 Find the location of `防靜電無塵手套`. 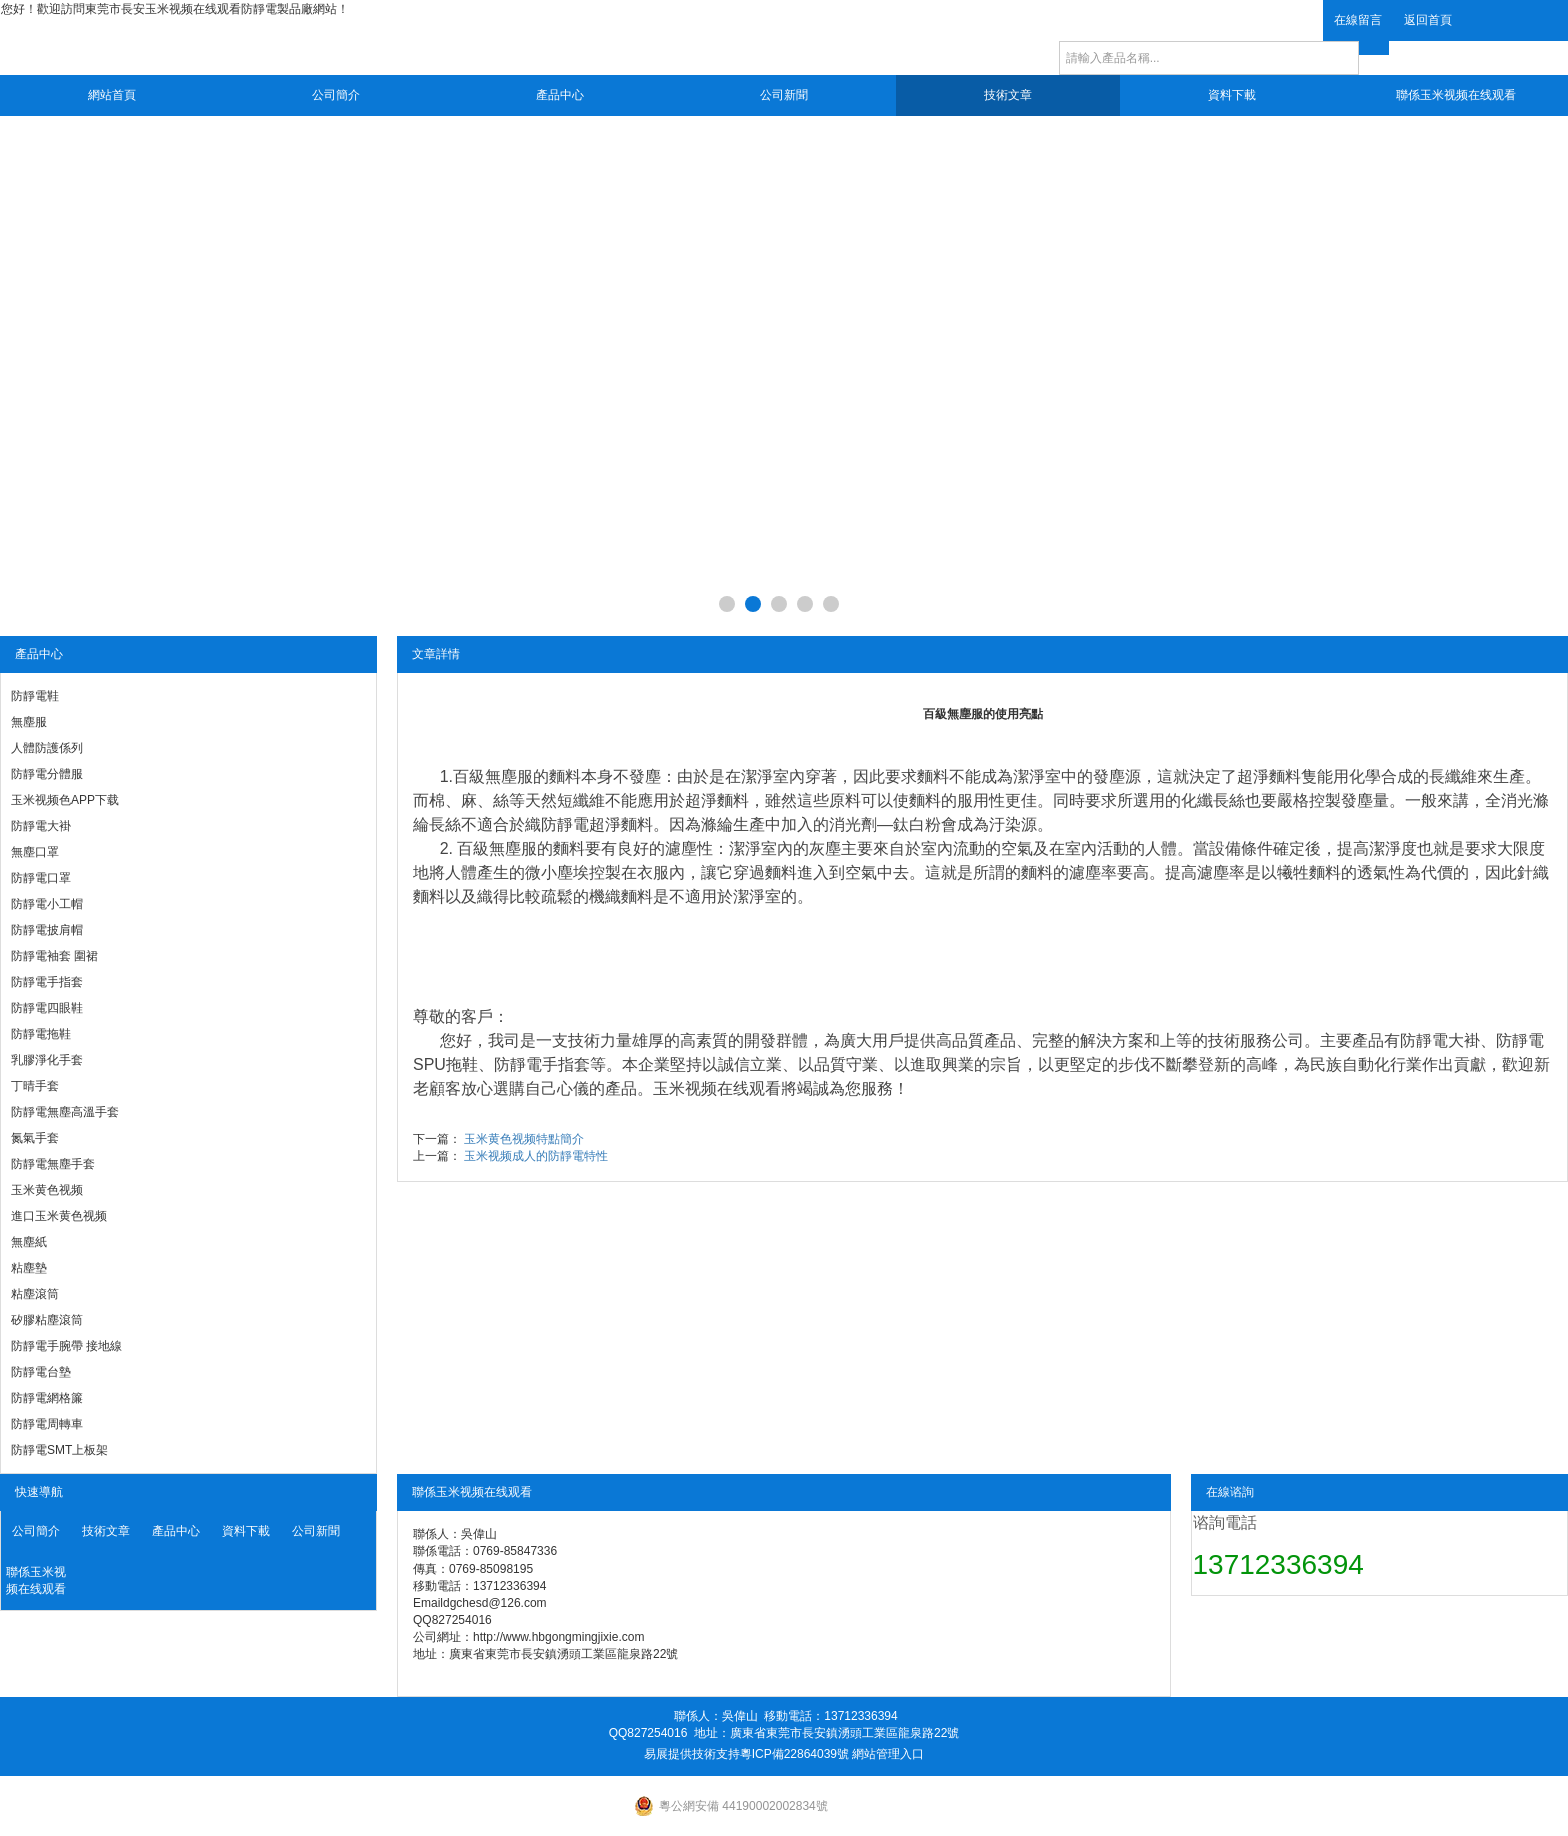

防靜電無塵手套 is located at coordinates (53, 1164).